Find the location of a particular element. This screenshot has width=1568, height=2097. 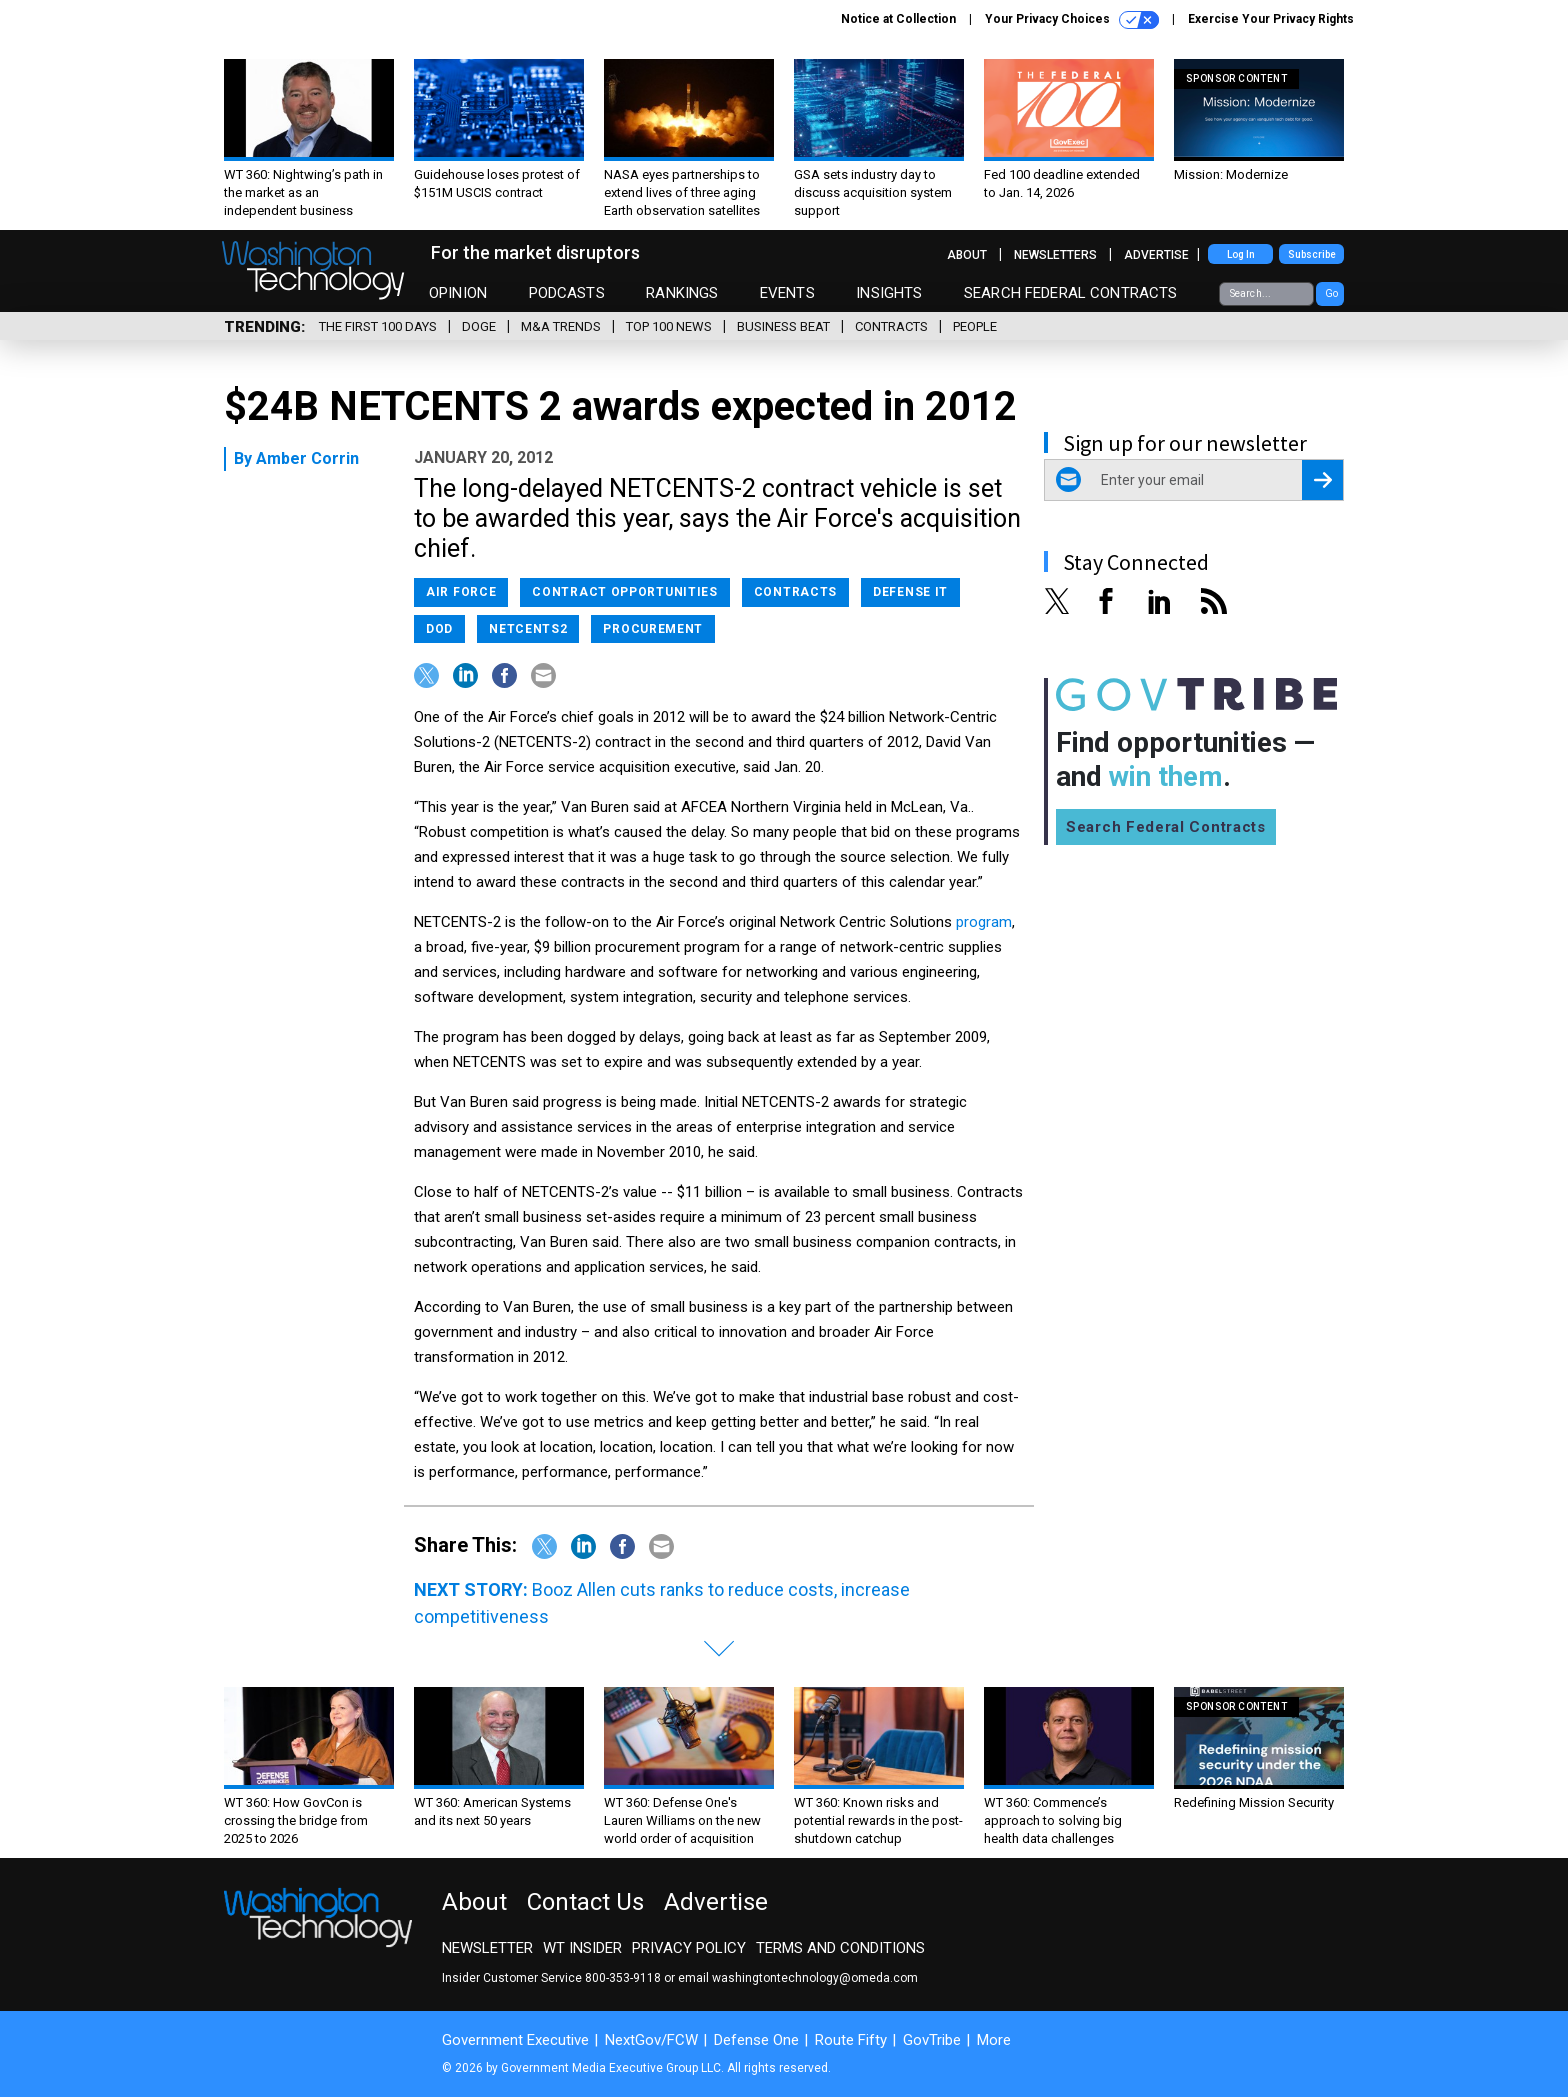

M&A Trends is located at coordinates (561, 326).